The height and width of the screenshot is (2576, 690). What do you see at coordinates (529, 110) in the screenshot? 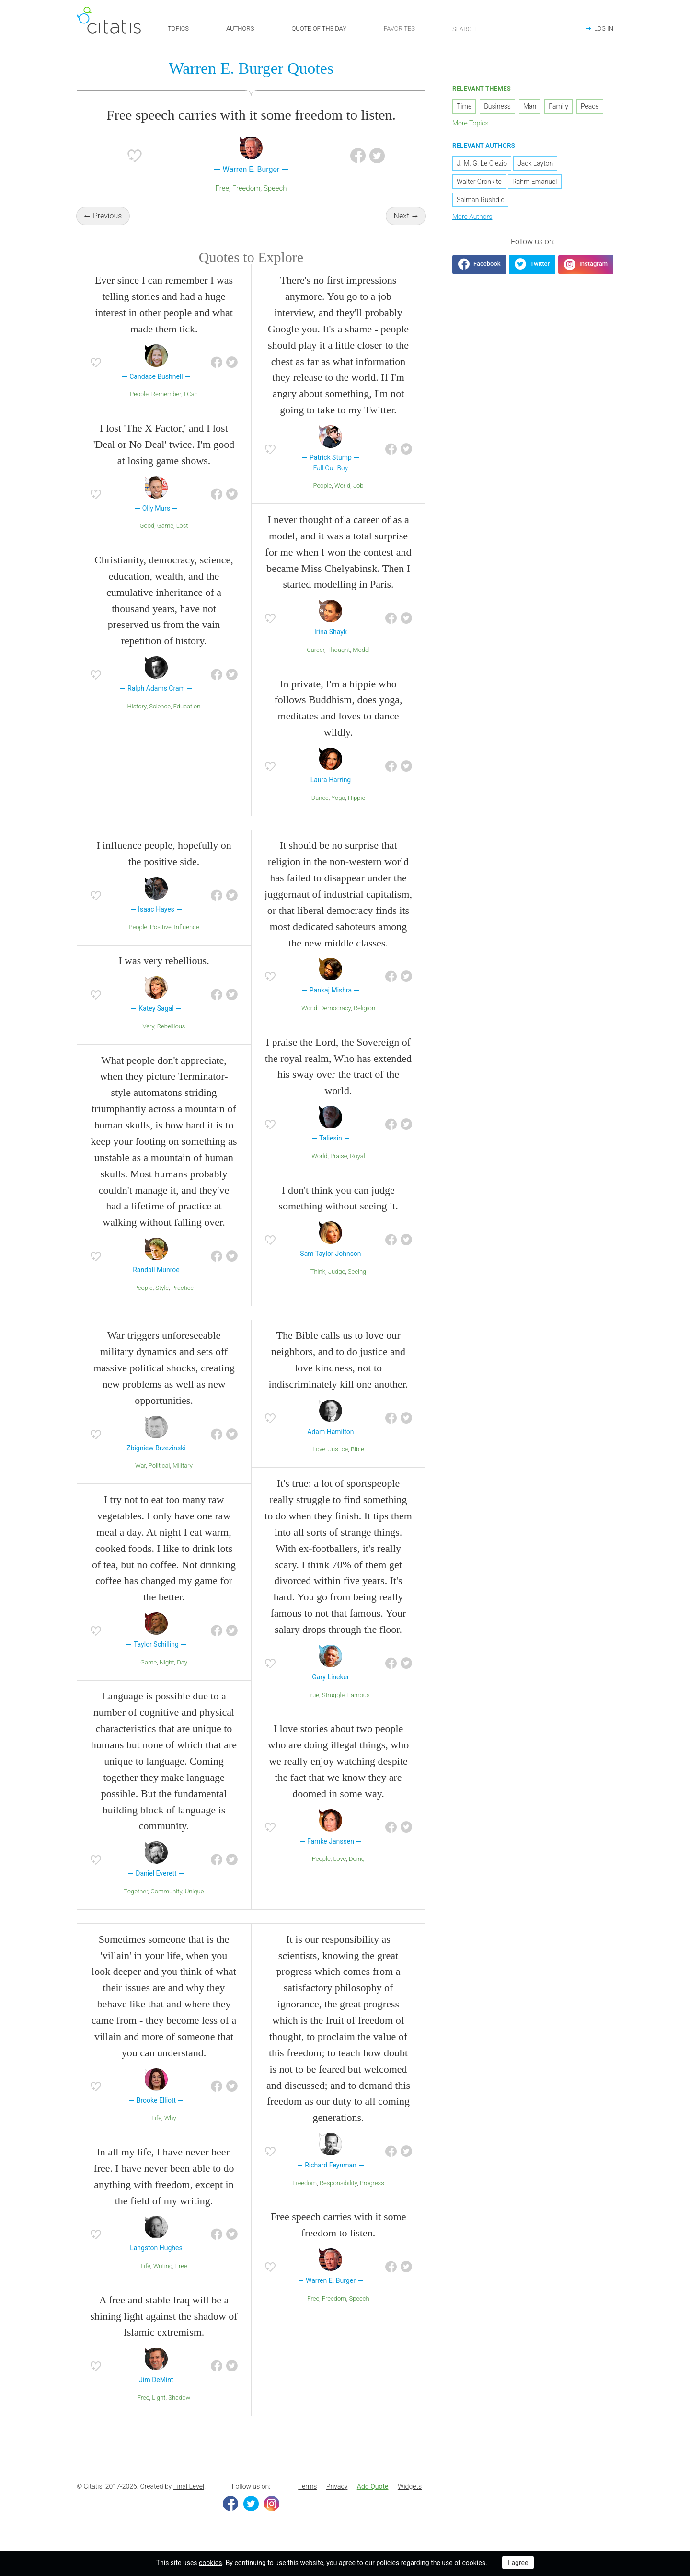
I see `Man` at bounding box center [529, 110].